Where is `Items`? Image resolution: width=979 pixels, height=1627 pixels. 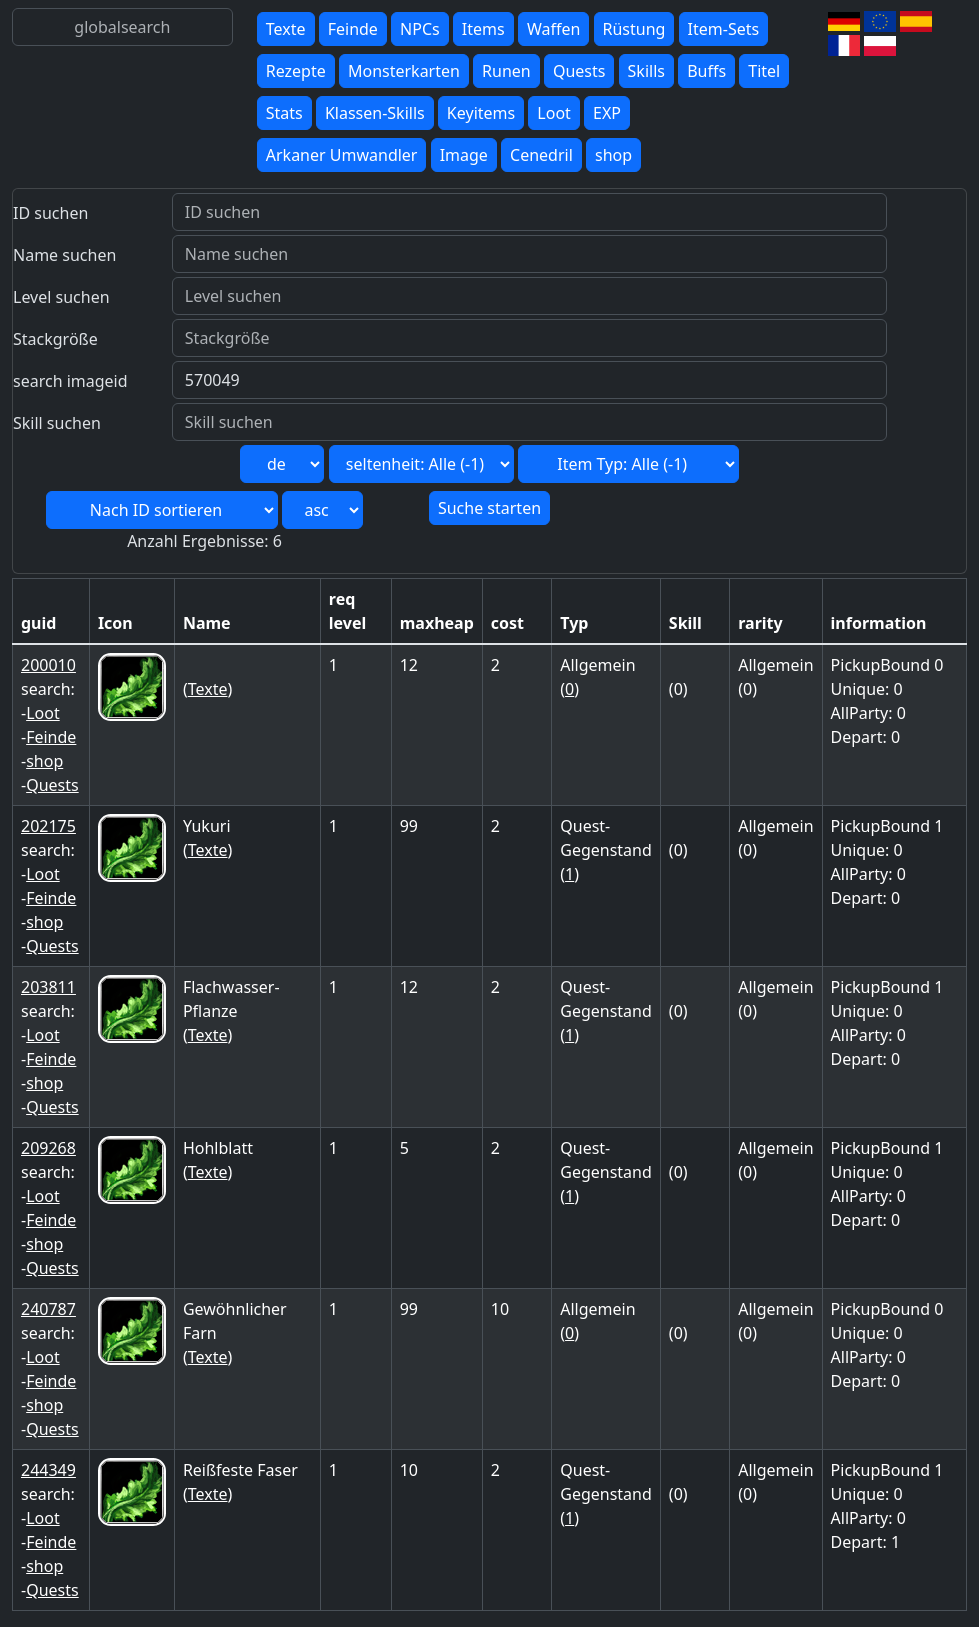 Items is located at coordinates (483, 29).